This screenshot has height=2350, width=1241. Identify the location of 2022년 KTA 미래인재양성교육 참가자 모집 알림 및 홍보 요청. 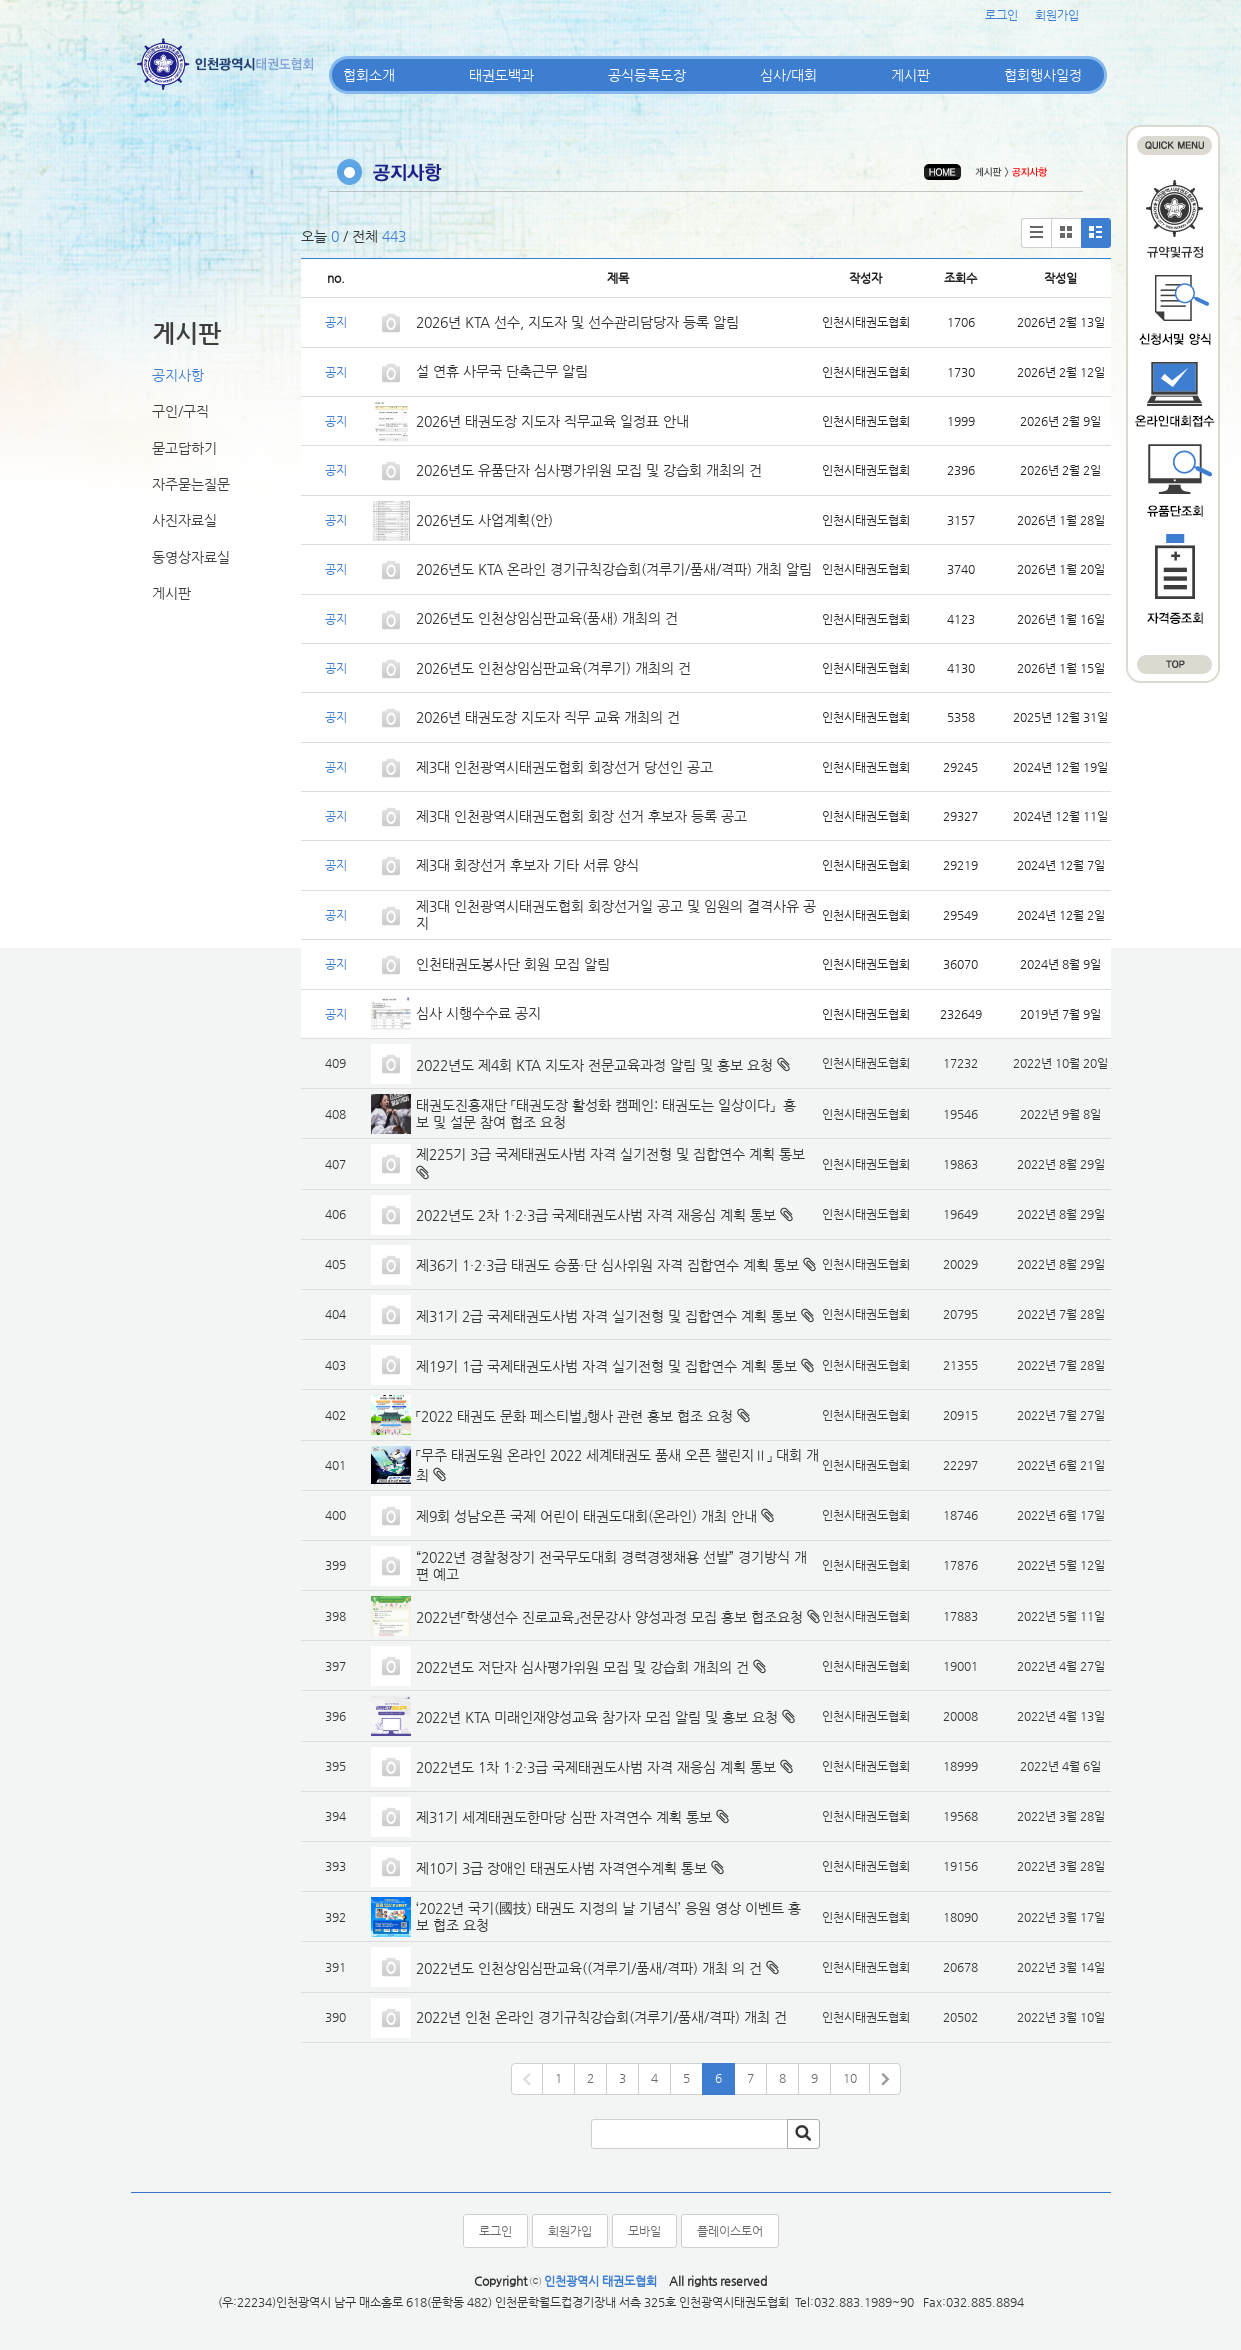
(597, 1717).